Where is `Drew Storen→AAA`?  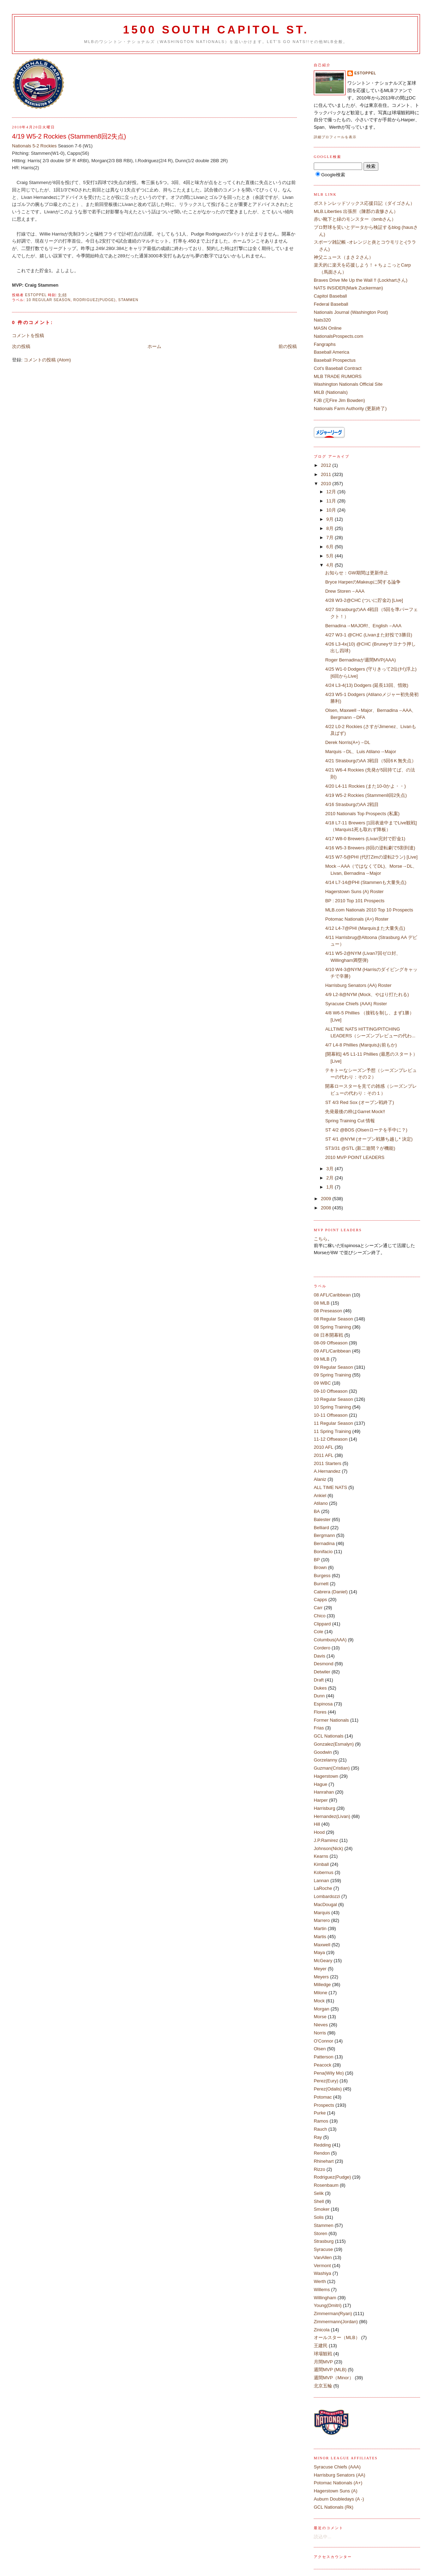 Drew Storen→AAA is located at coordinates (344, 591).